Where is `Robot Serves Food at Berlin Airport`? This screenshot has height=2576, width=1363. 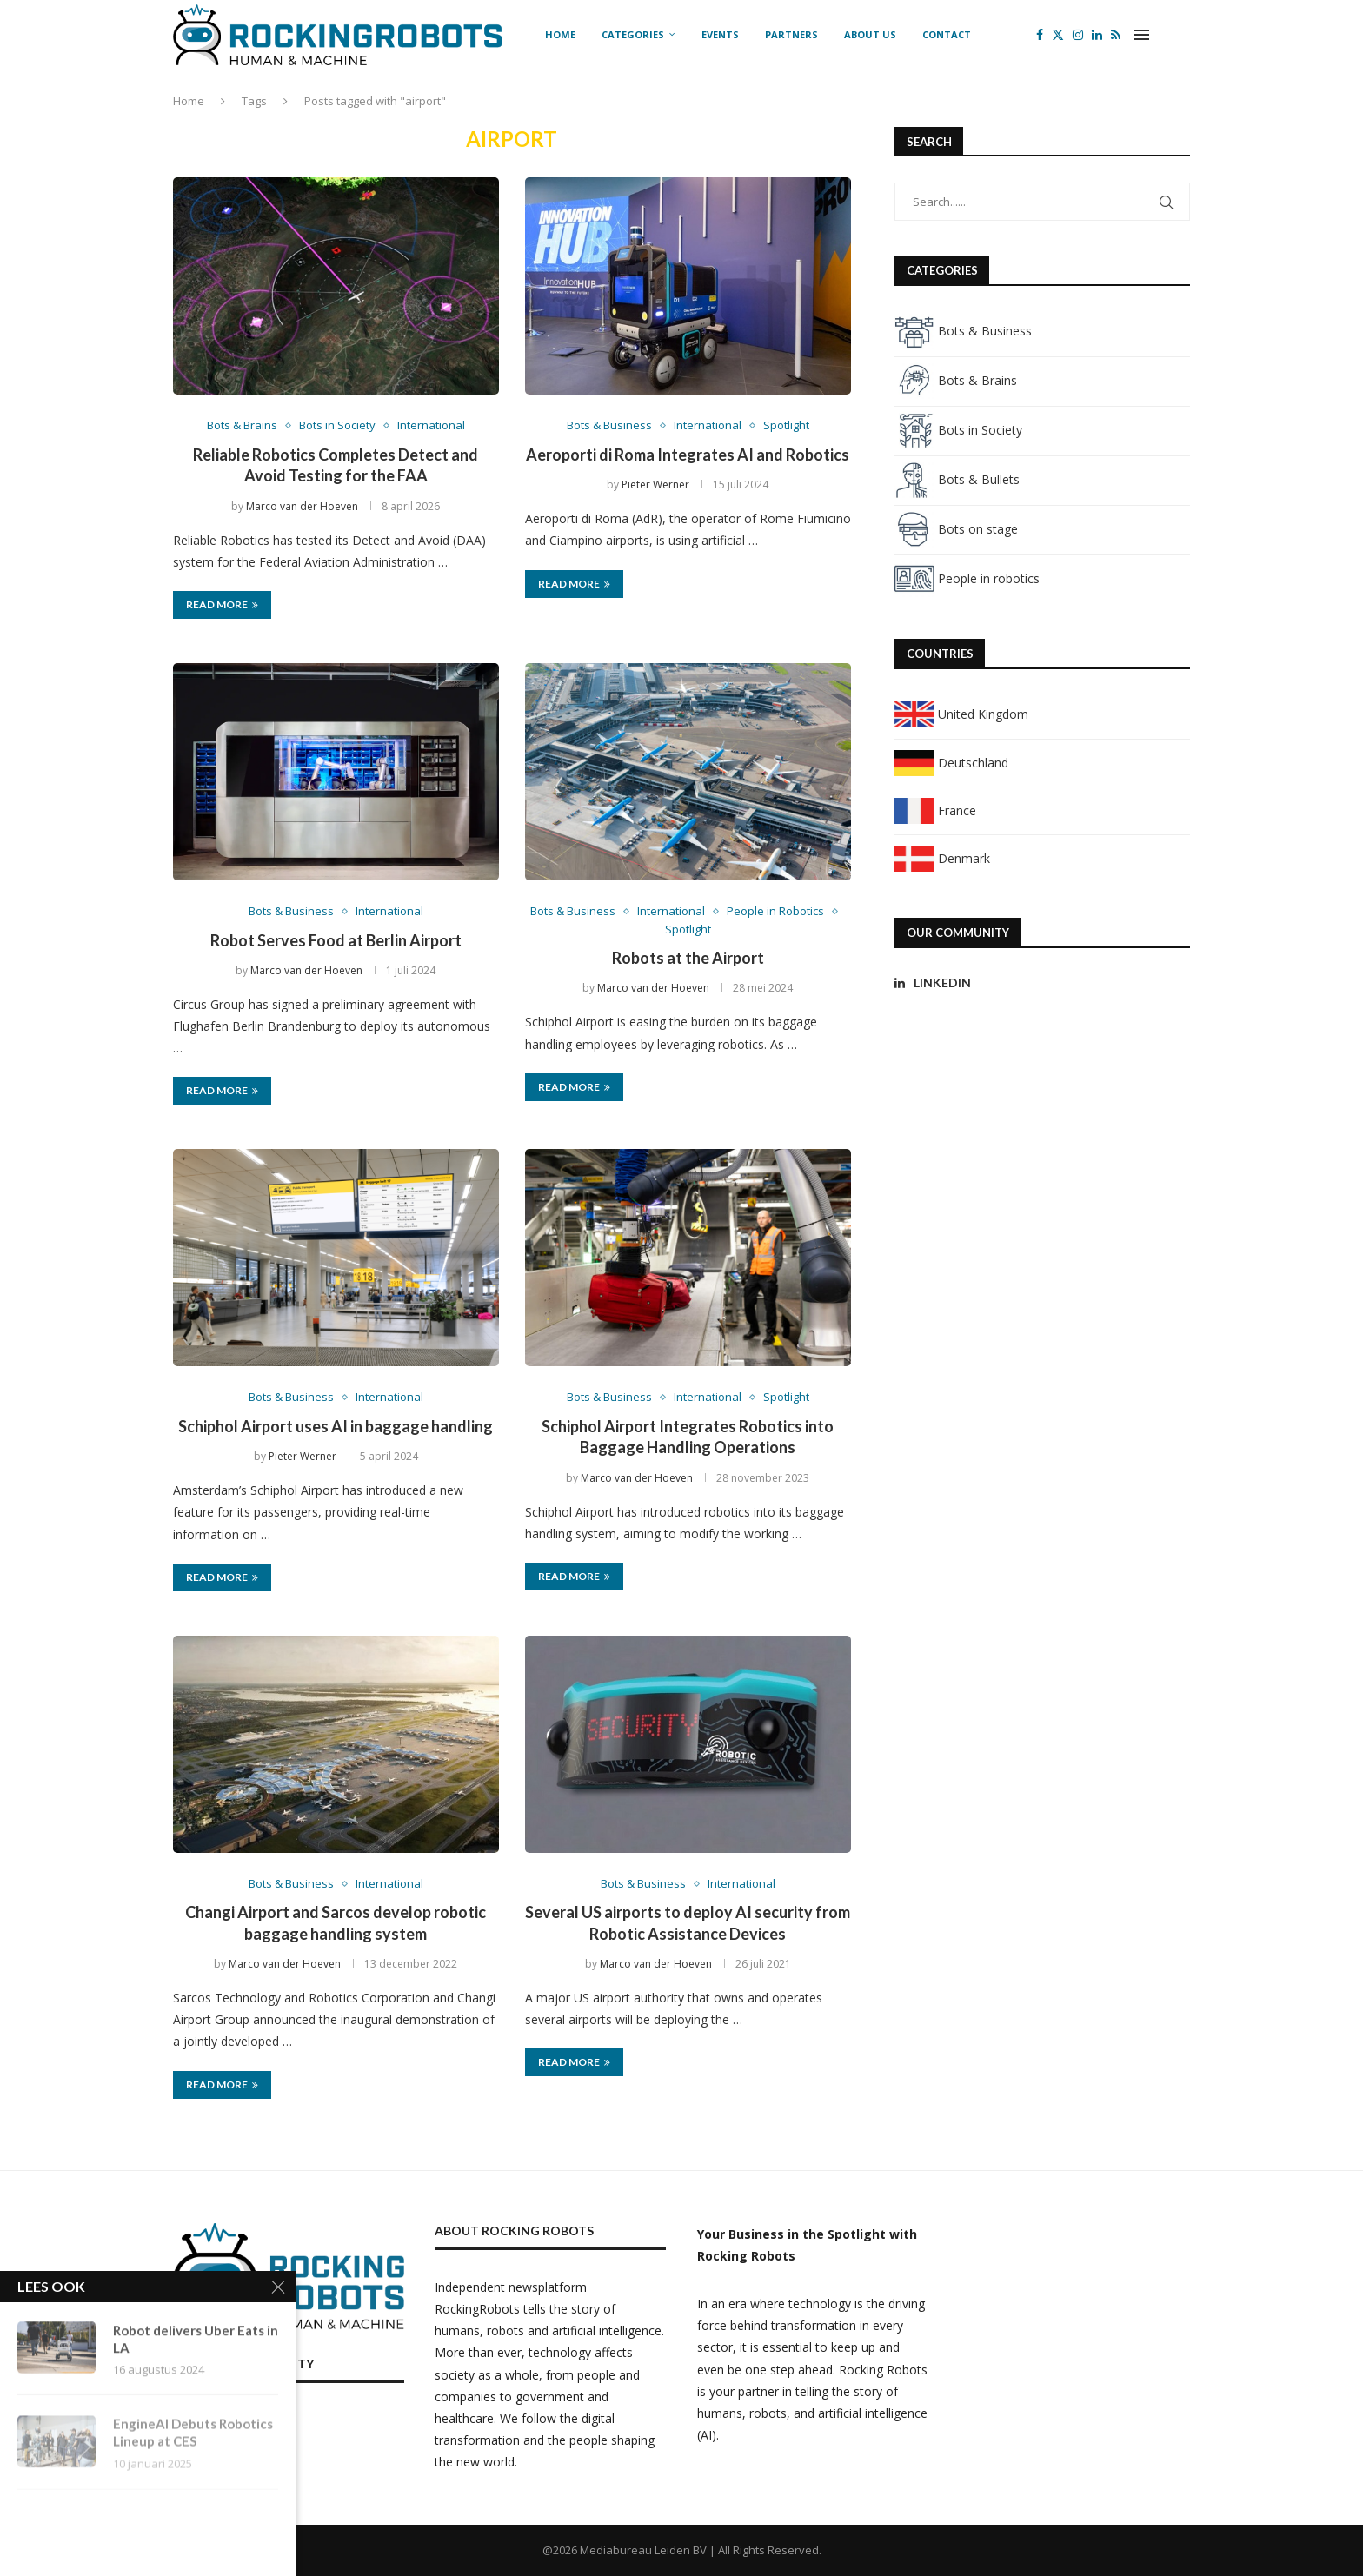 Robot Serves Food at Berlin Airport is located at coordinates (336, 940).